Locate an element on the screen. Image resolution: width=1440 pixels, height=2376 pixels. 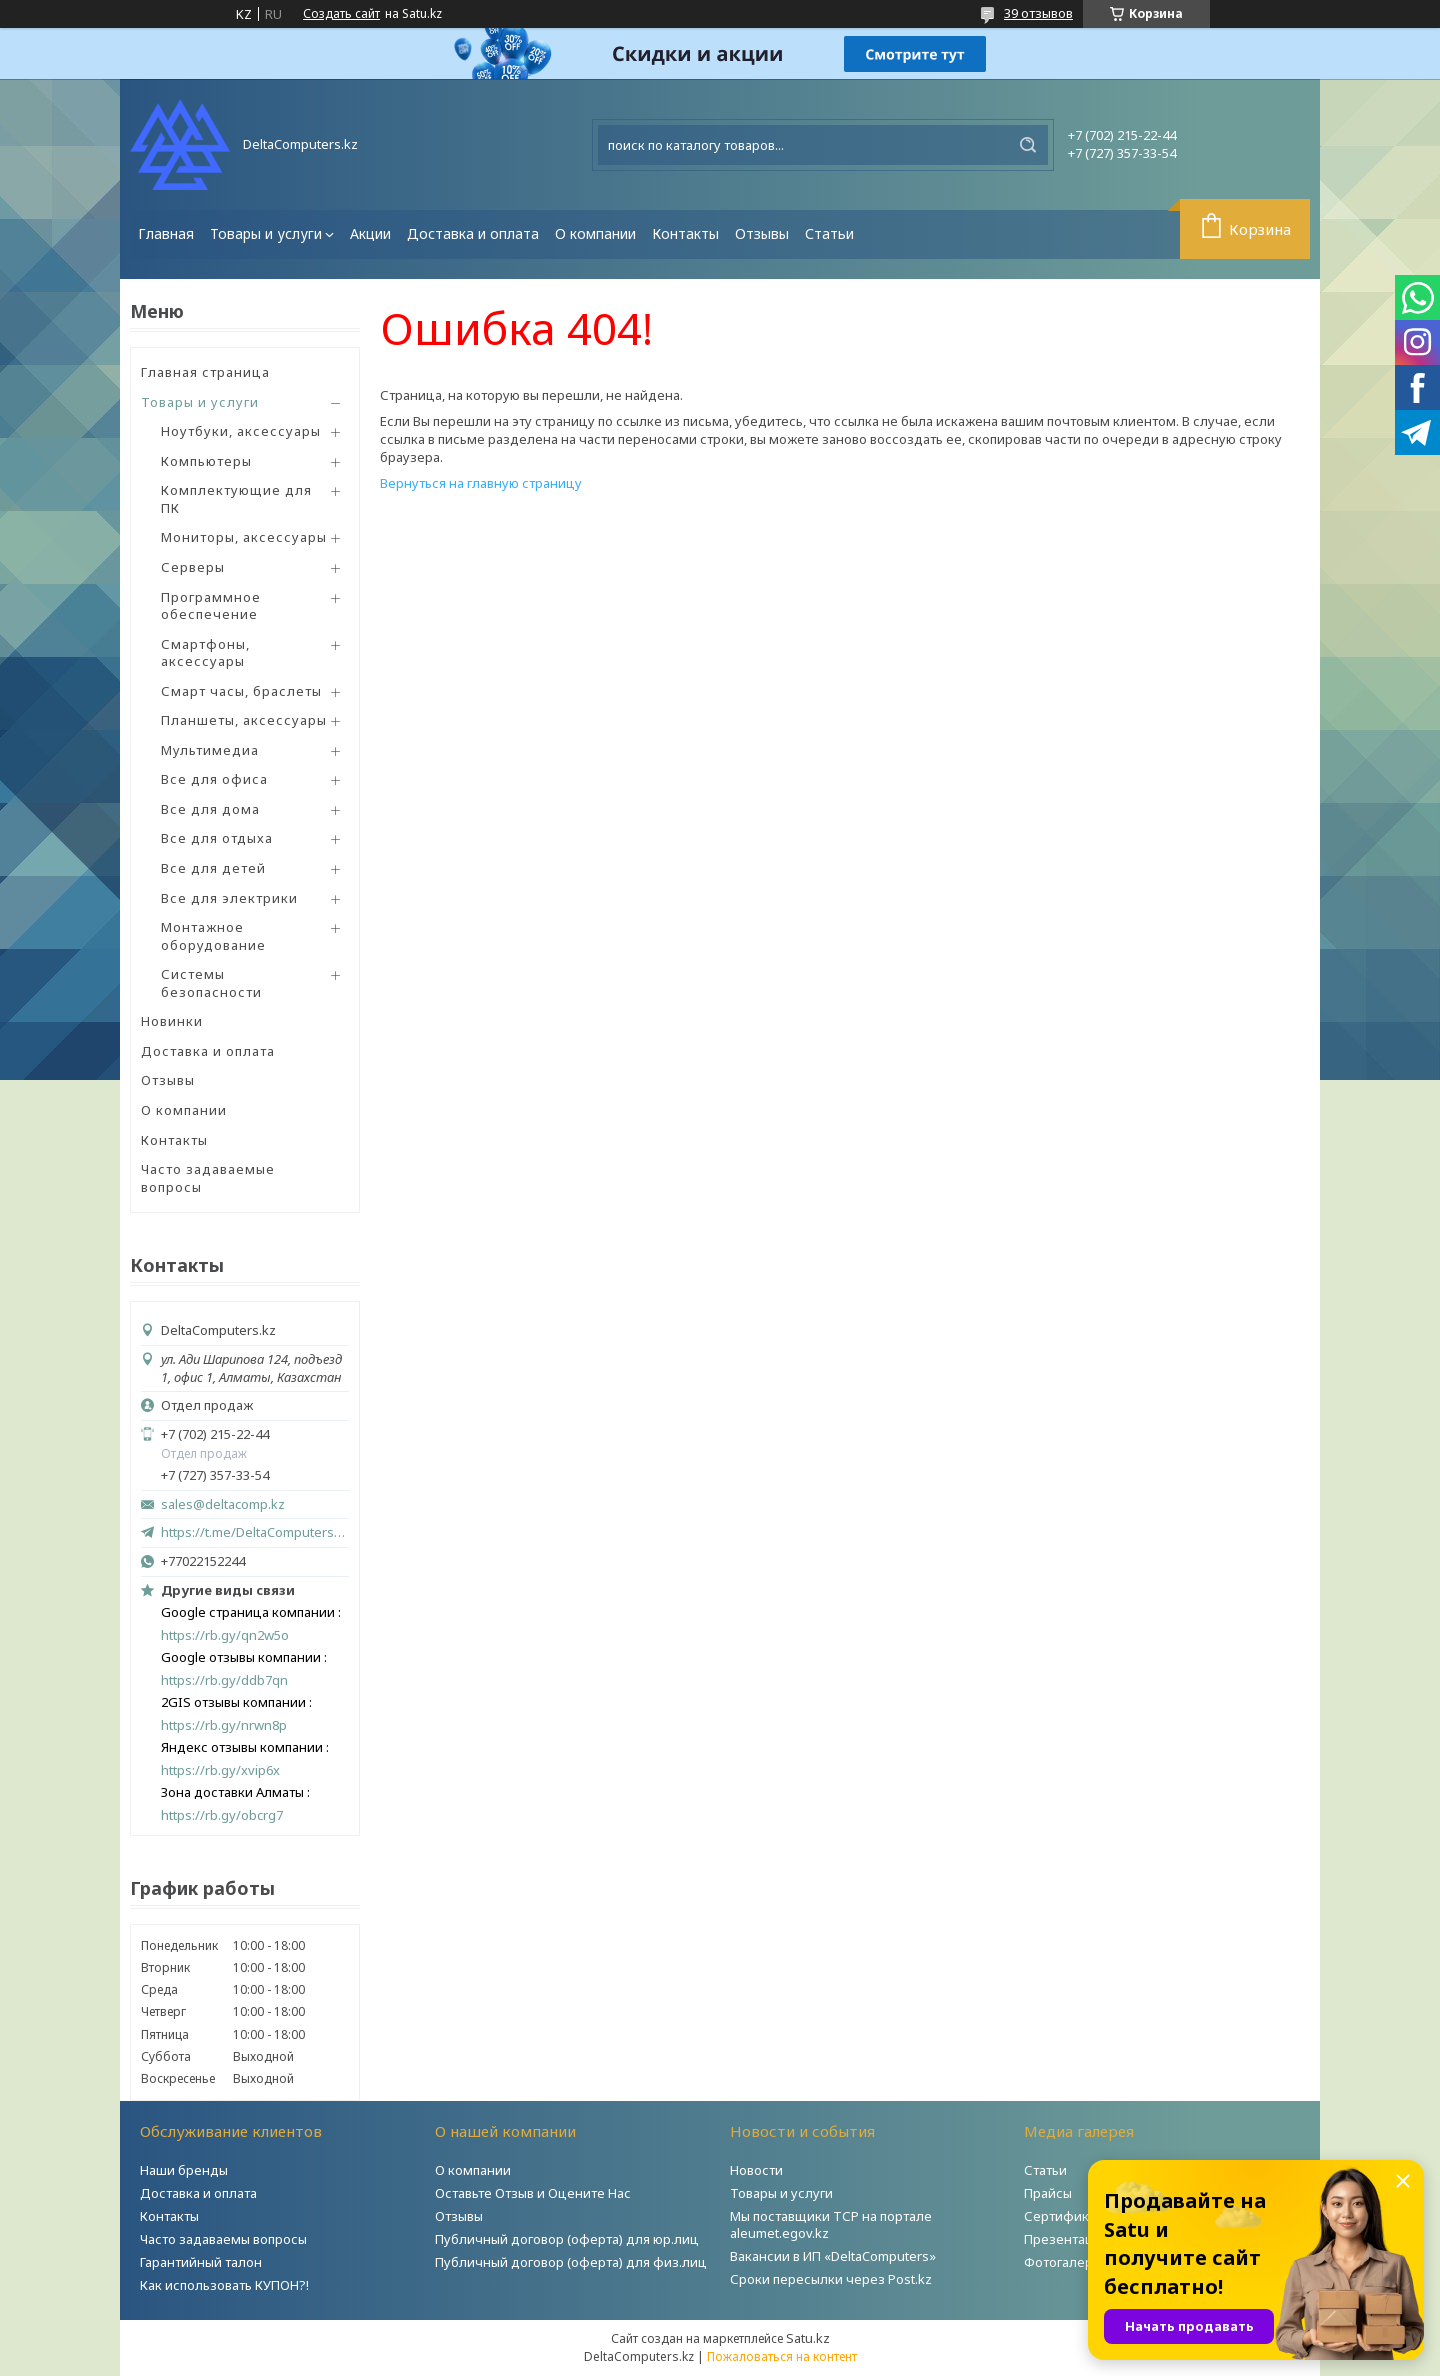
Прайсы is located at coordinates (1048, 2193).